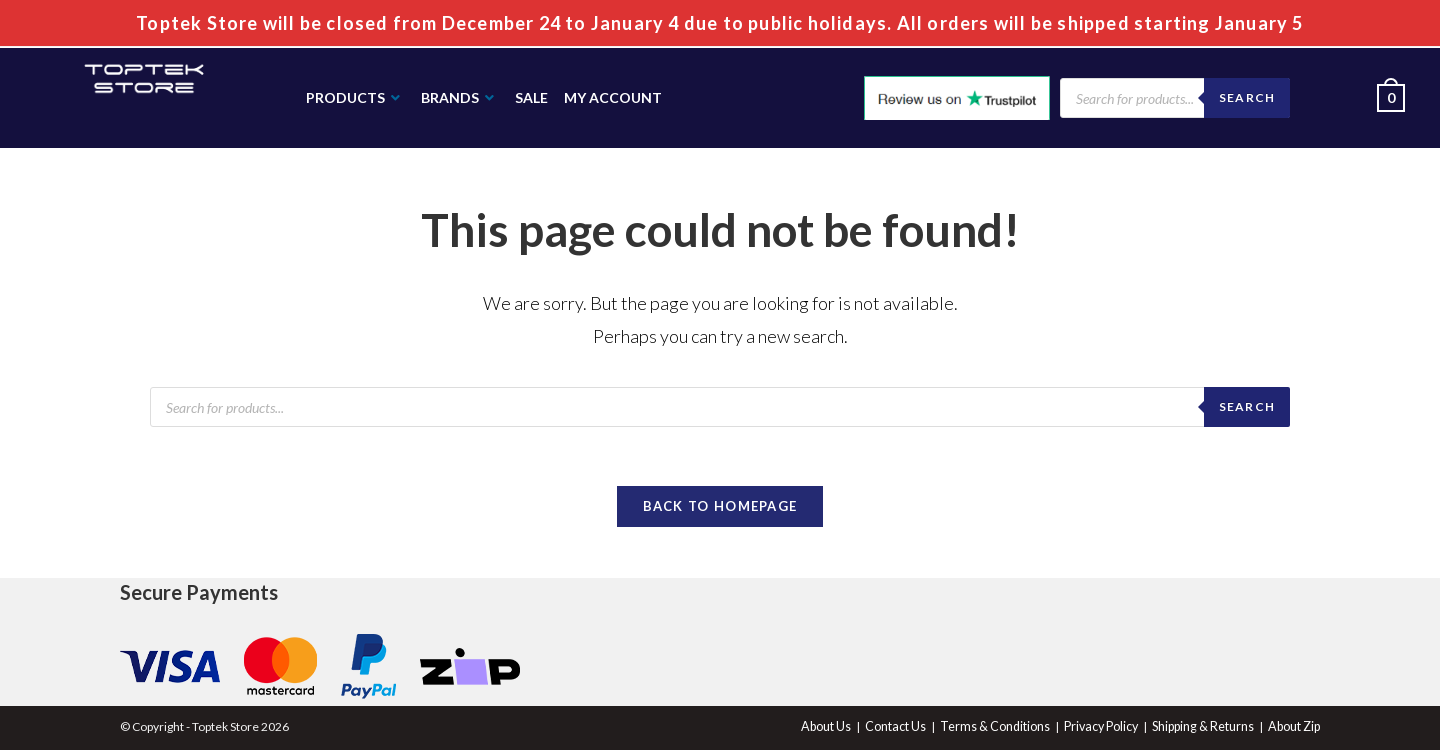  Describe the element at coordinates (836, 728) in the screenshot. I see `About Us` at that location.